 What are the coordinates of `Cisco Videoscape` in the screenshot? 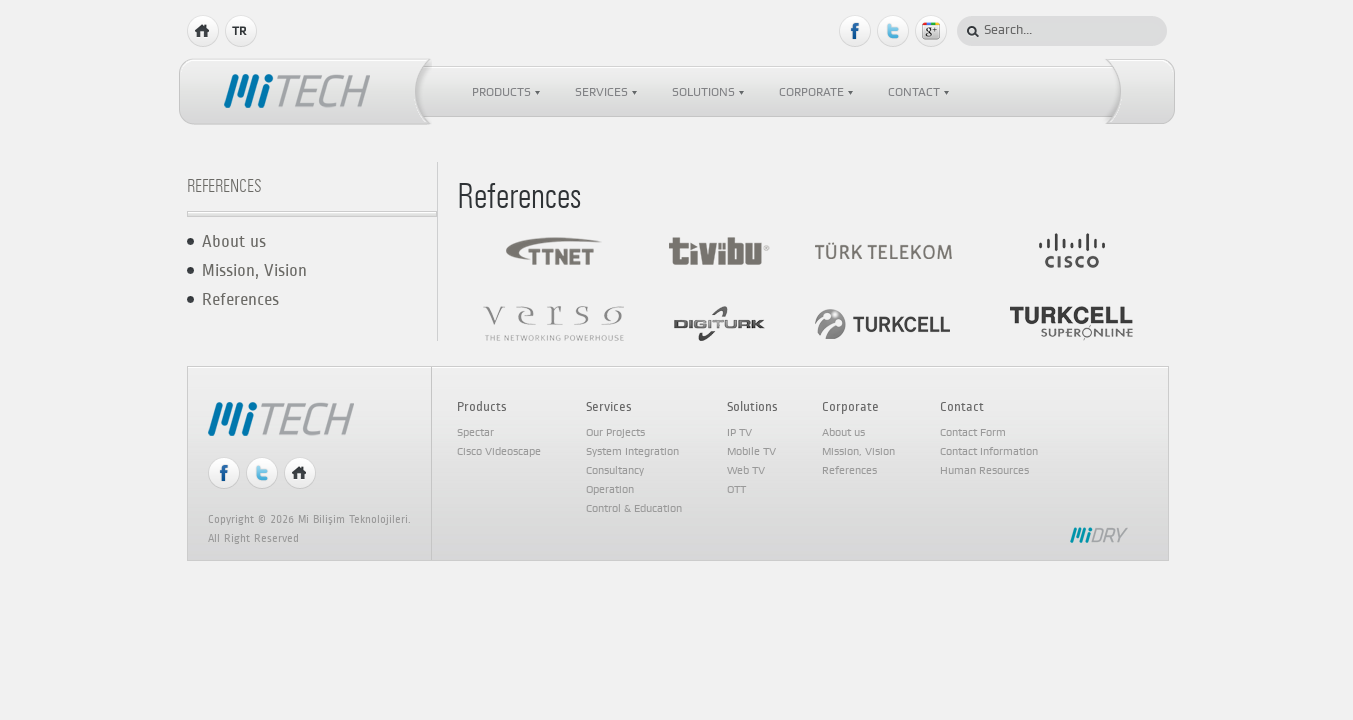 It's located at (499, 452).